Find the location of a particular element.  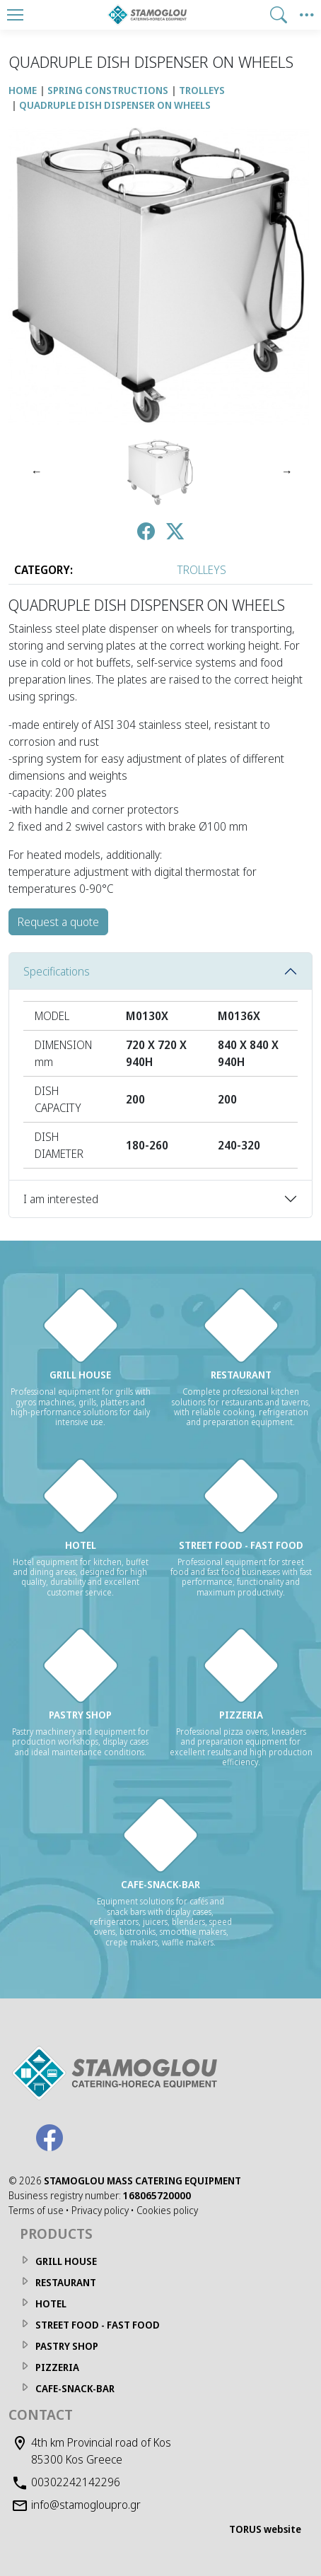

CAFE-SNACK-BAR is located at coordinates (75, 2388).